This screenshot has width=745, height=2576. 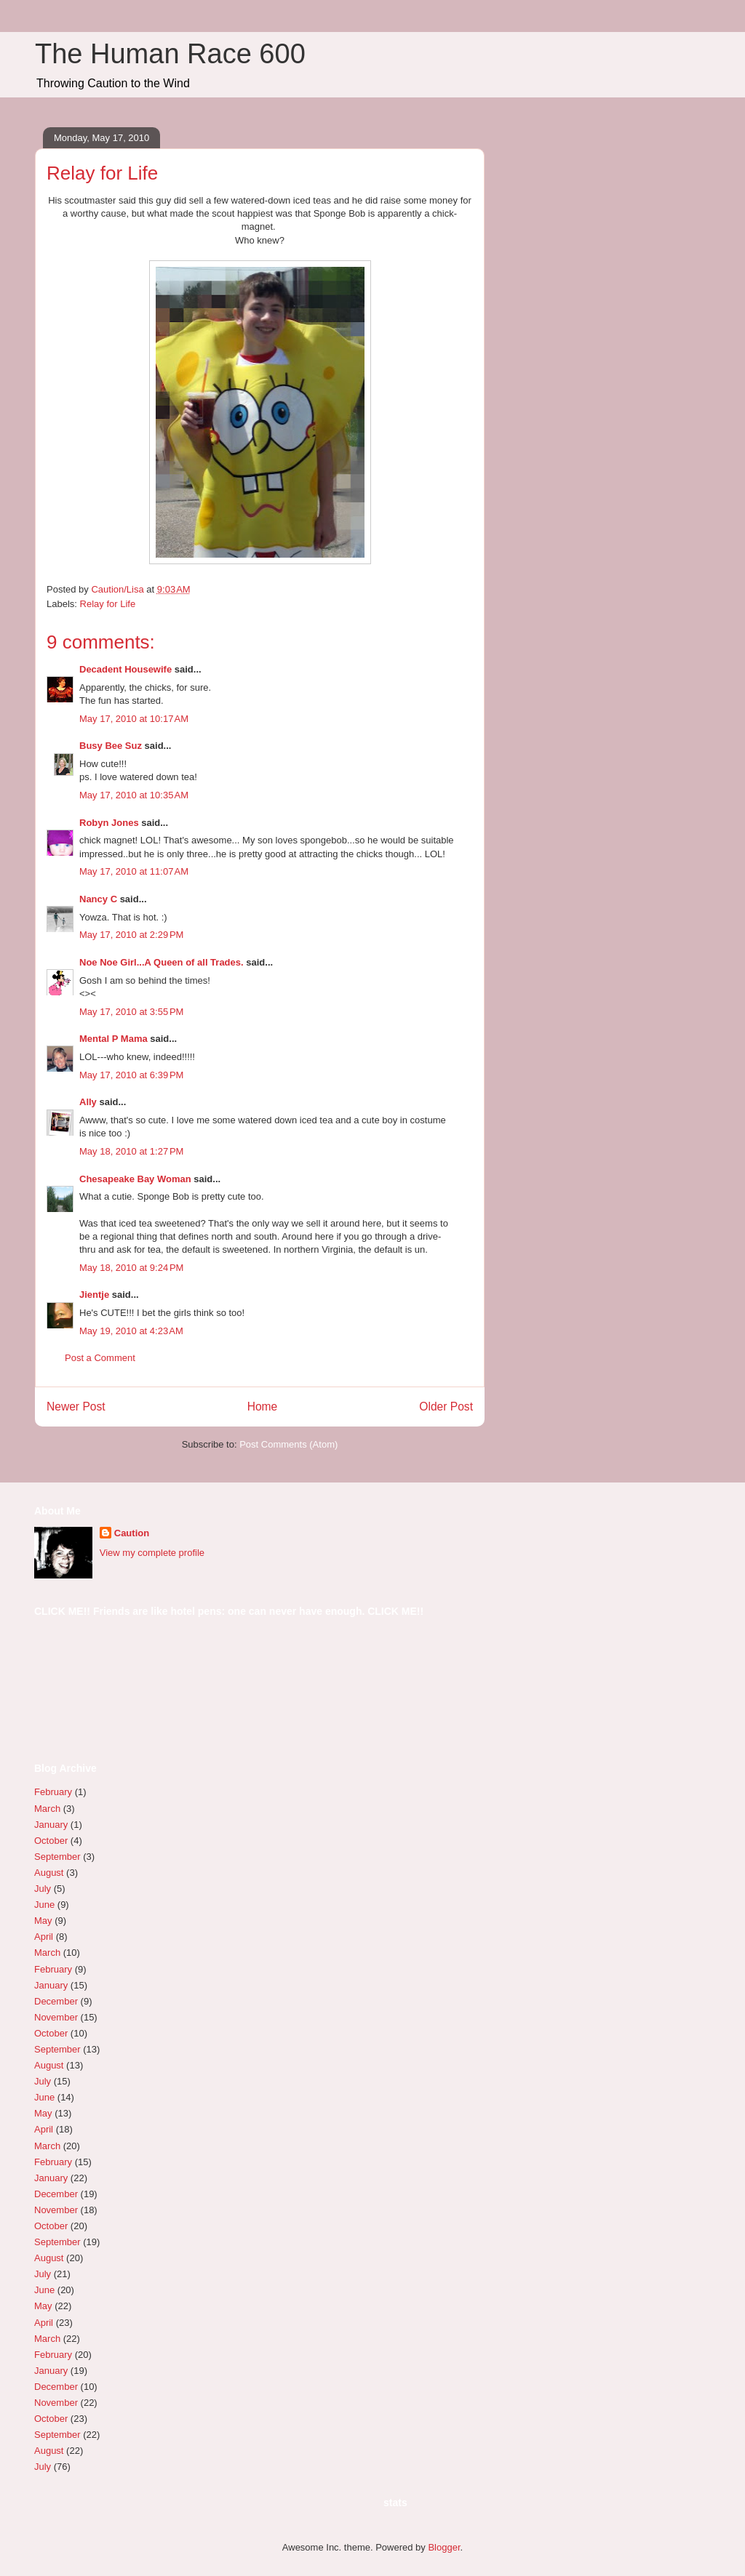 What do you see at coordinates (110, 745) in the screenshot?
I see `Busy Bee Suz` at bounding box center [110, 745].